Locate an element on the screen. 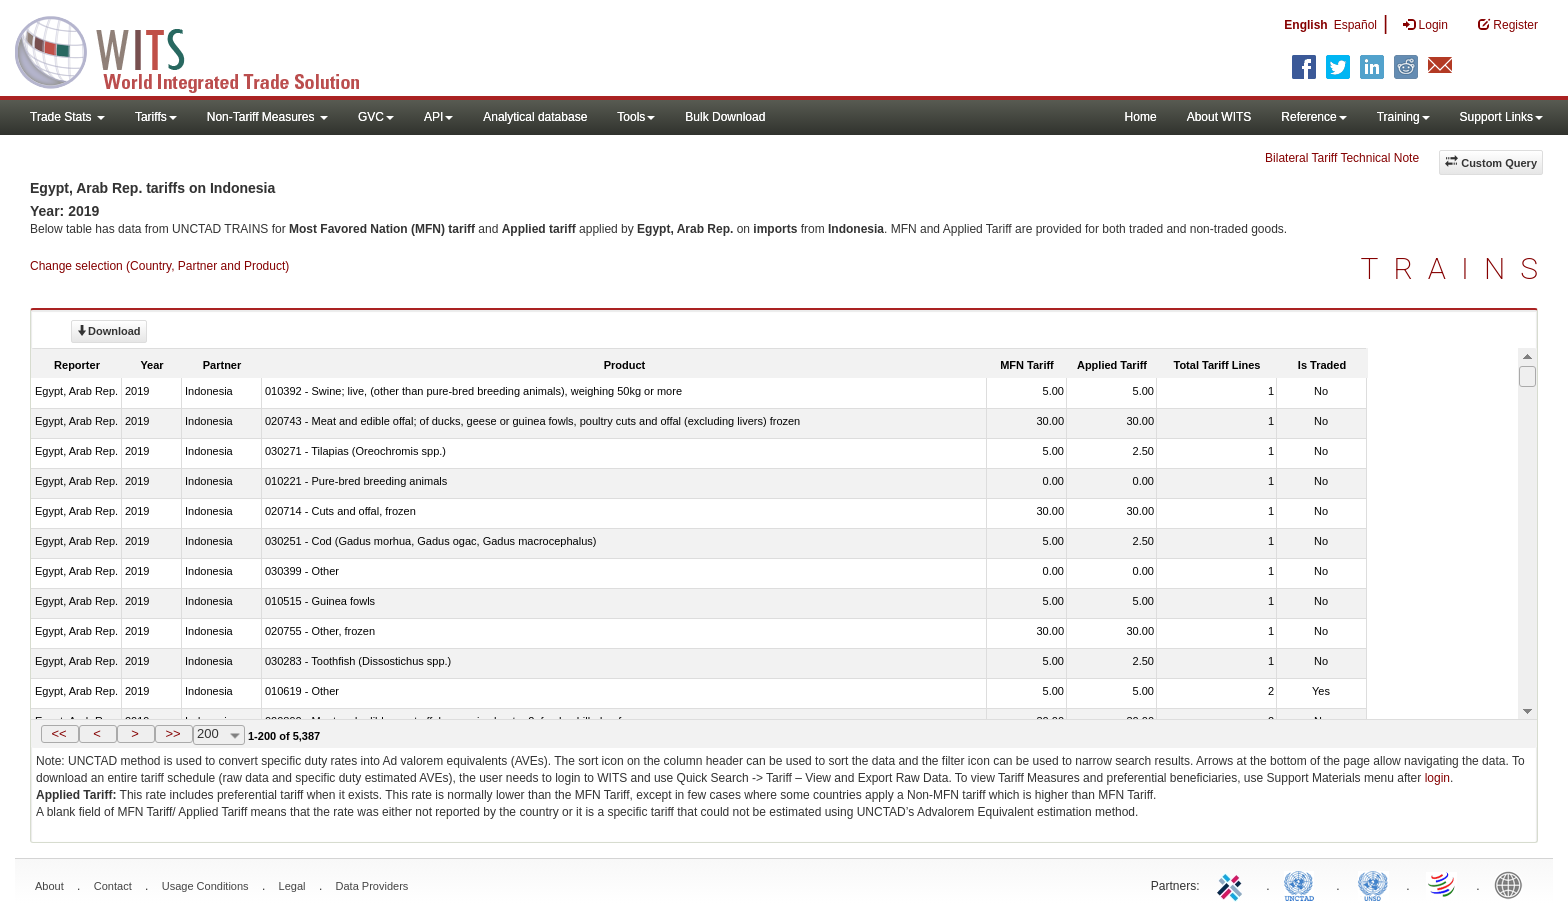 This screenshot has height=918, width=1568. << is located at coordinates (58, 733).